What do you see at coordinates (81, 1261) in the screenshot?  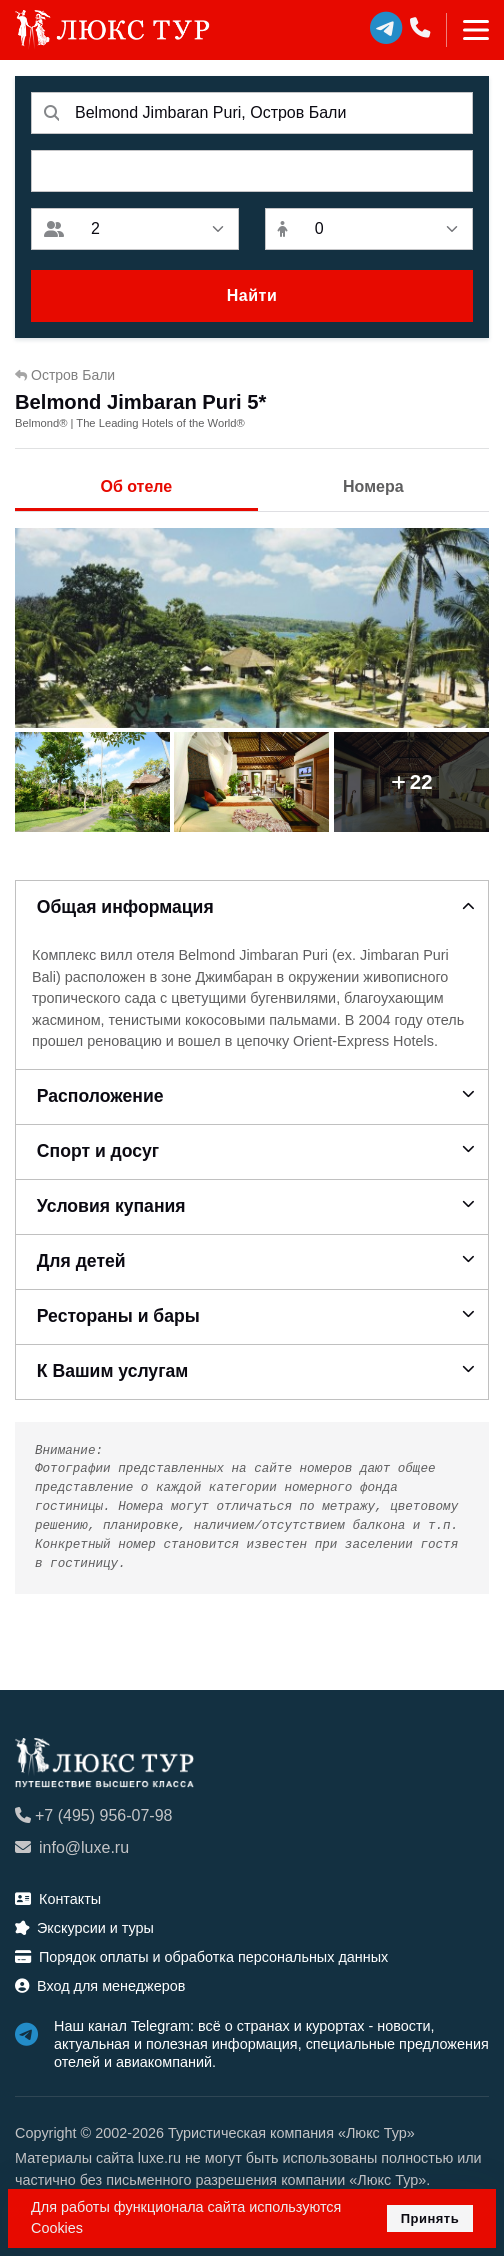 I see `Для детей` at bounding box center [81, 1261].